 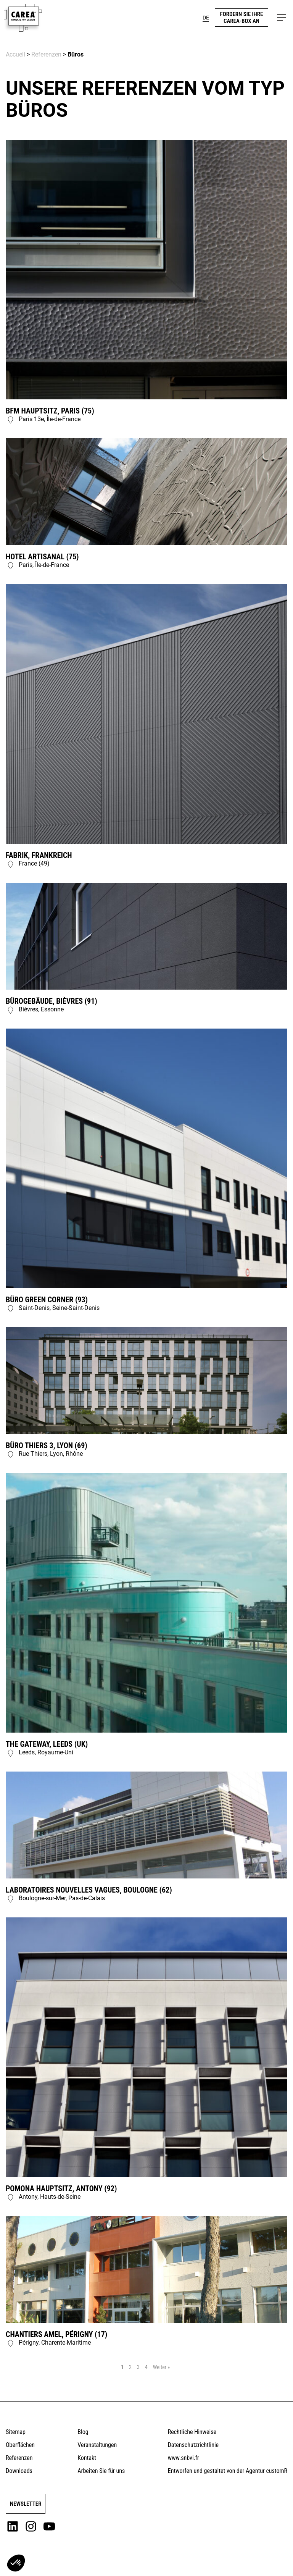 What do you see at coordinates (51, 1001) in the screenshot?
I see `Bürogebäude, Bièvres (91)` at bounding box center [51, 1001].